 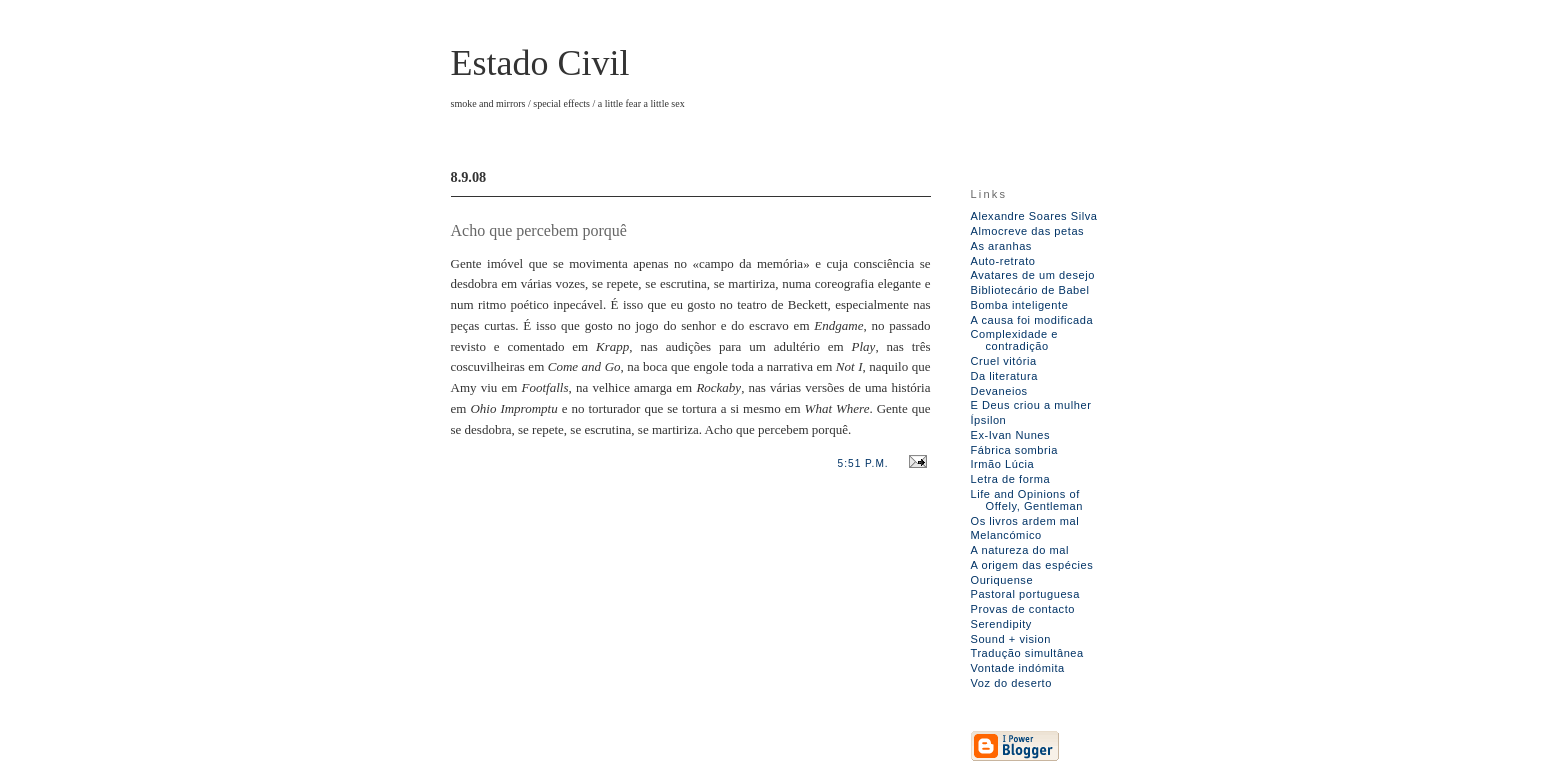 I want to click on Alexandre Soares Silva, so click(x=1034, y=216).